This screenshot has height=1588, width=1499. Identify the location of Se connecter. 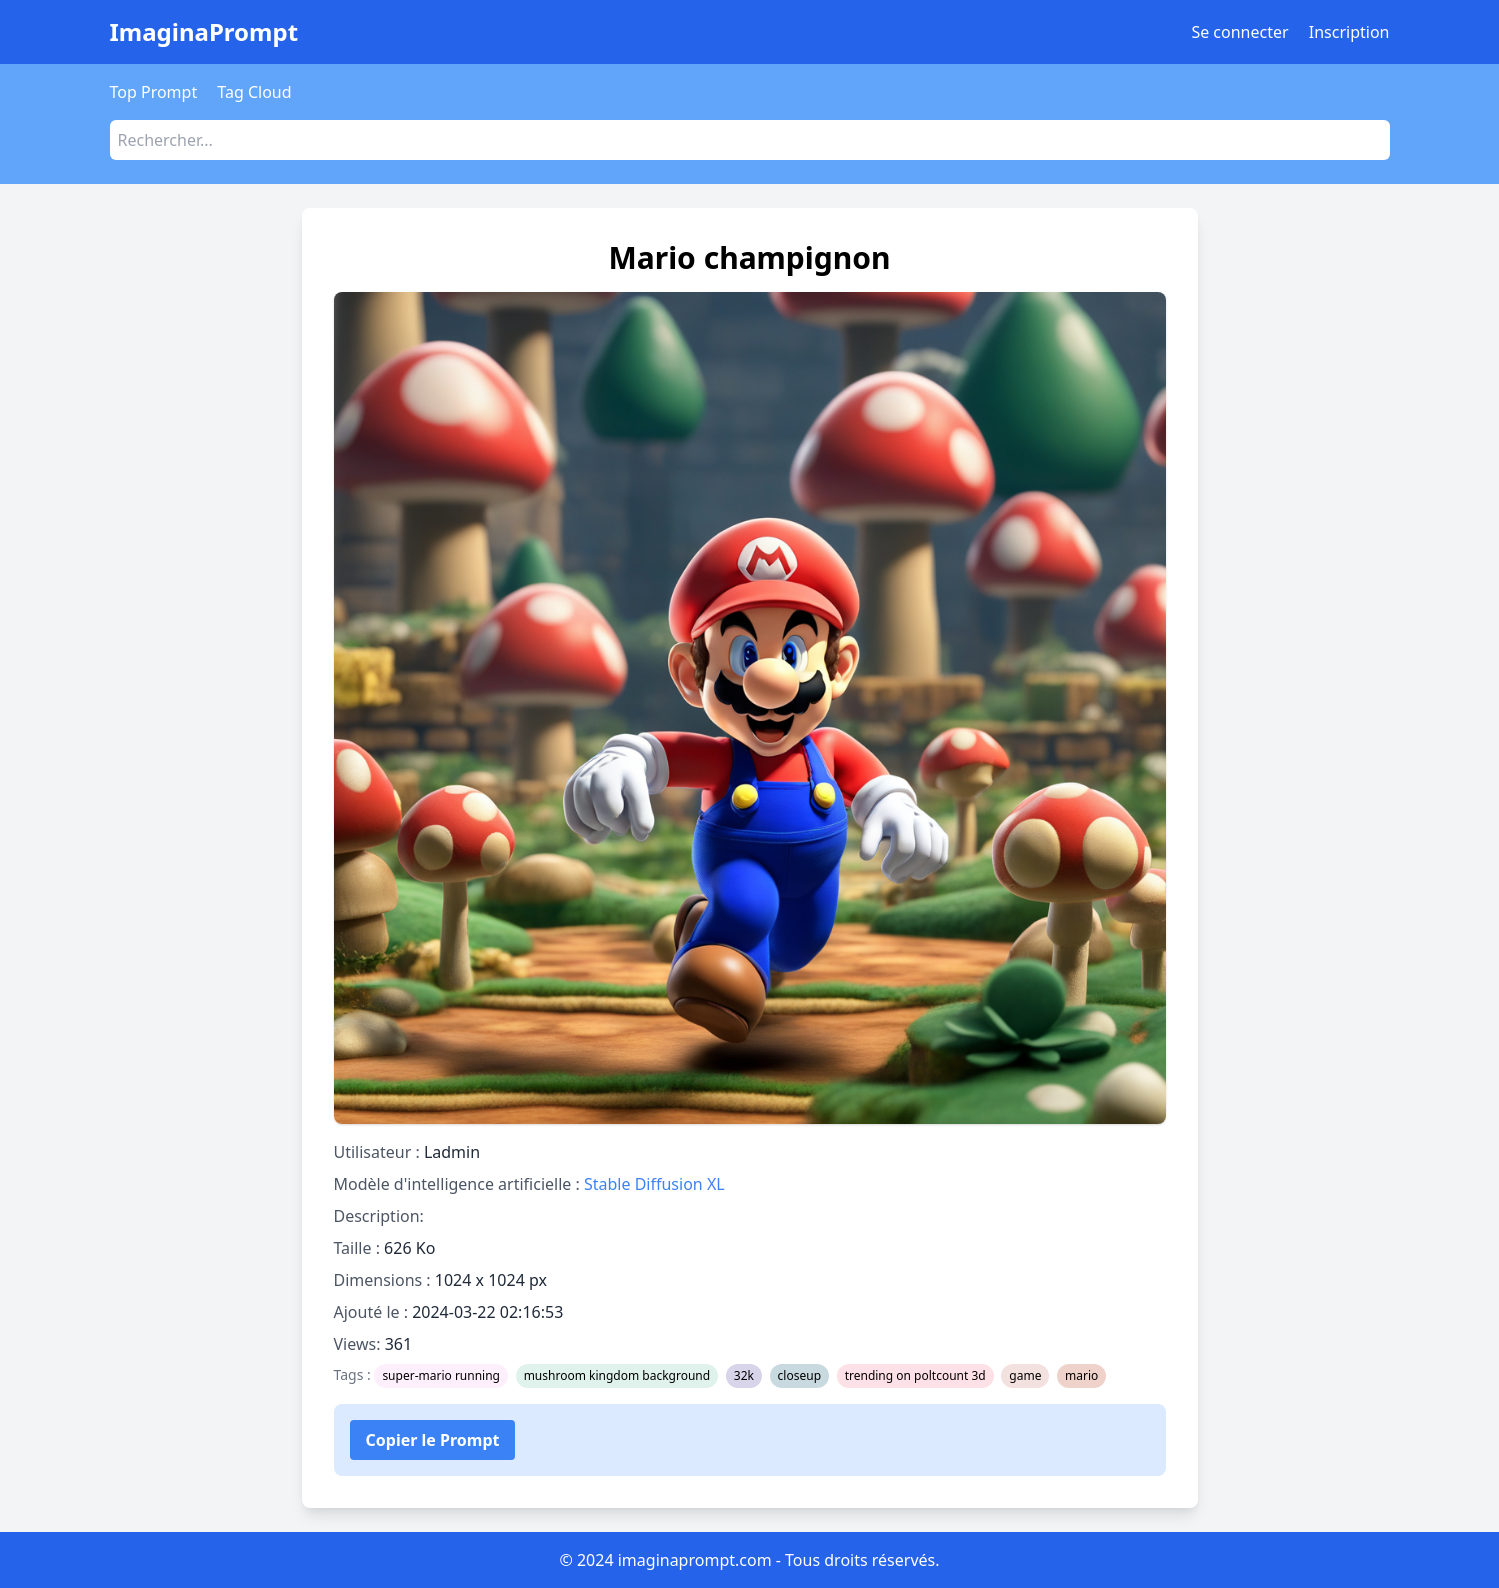
(1239, 32).